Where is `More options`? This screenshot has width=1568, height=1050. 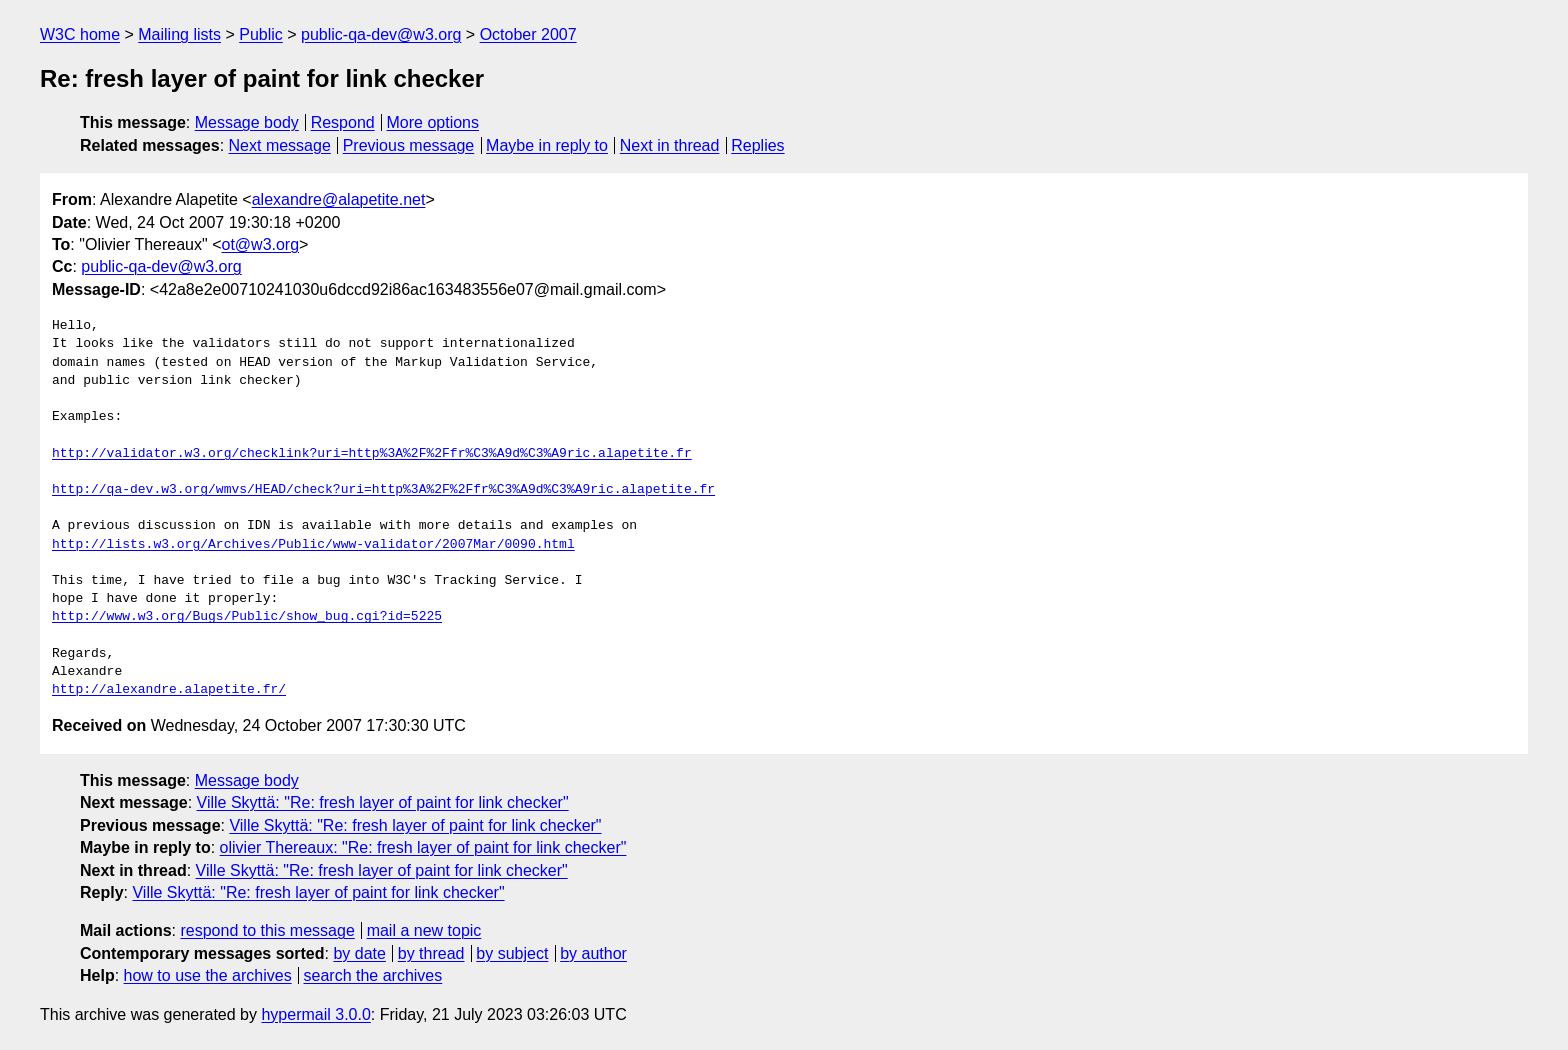 More options is located at coordinates (433, 122).